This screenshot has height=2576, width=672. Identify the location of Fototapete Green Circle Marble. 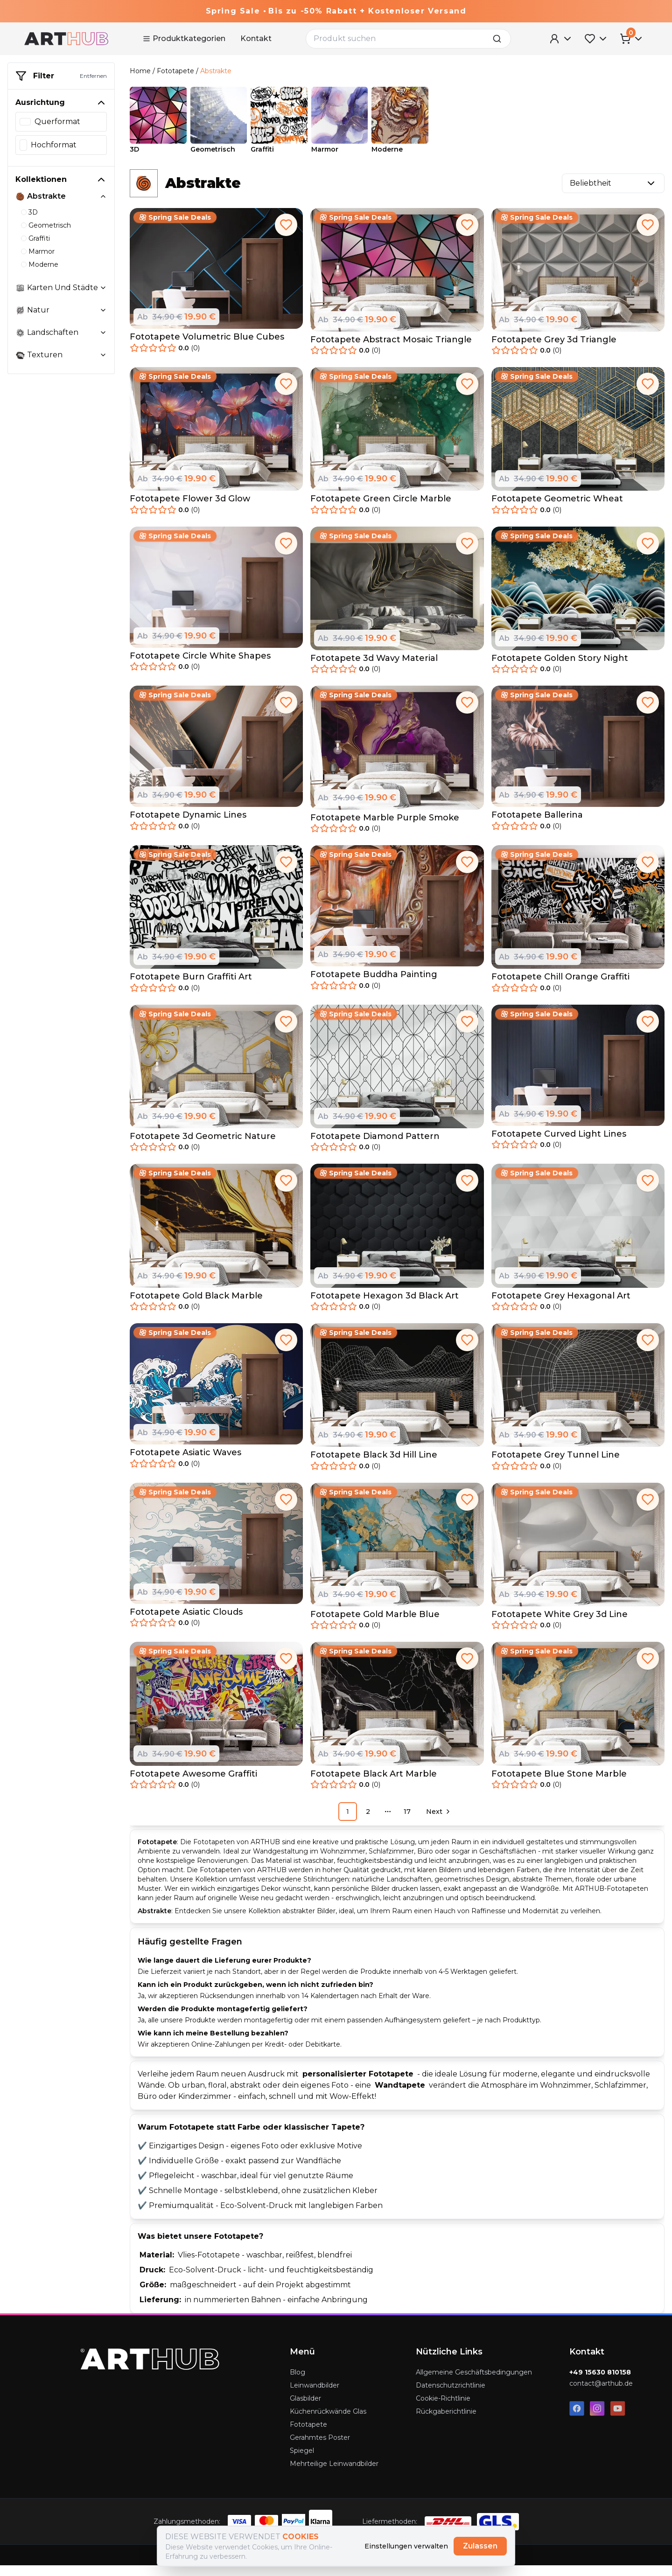
(380, 509).